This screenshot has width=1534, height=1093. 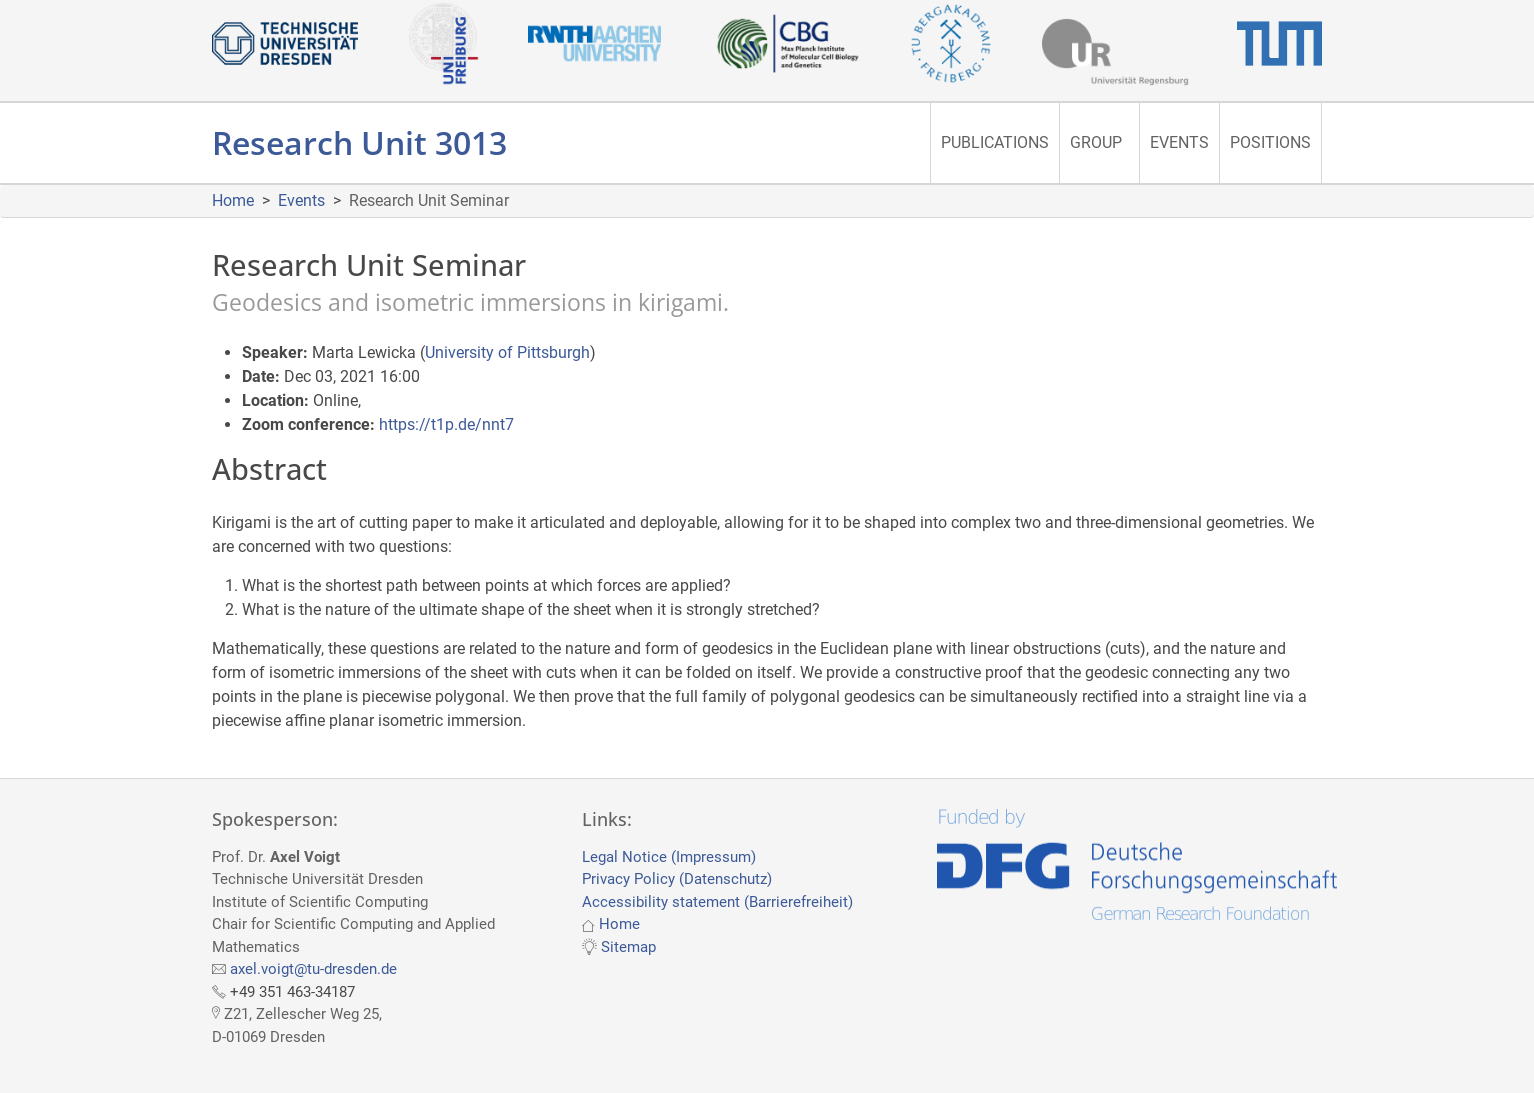 What do you see at coordinates (1179, 142) in the screenshot?
I see `Events` at bounding box center [1179, 142].